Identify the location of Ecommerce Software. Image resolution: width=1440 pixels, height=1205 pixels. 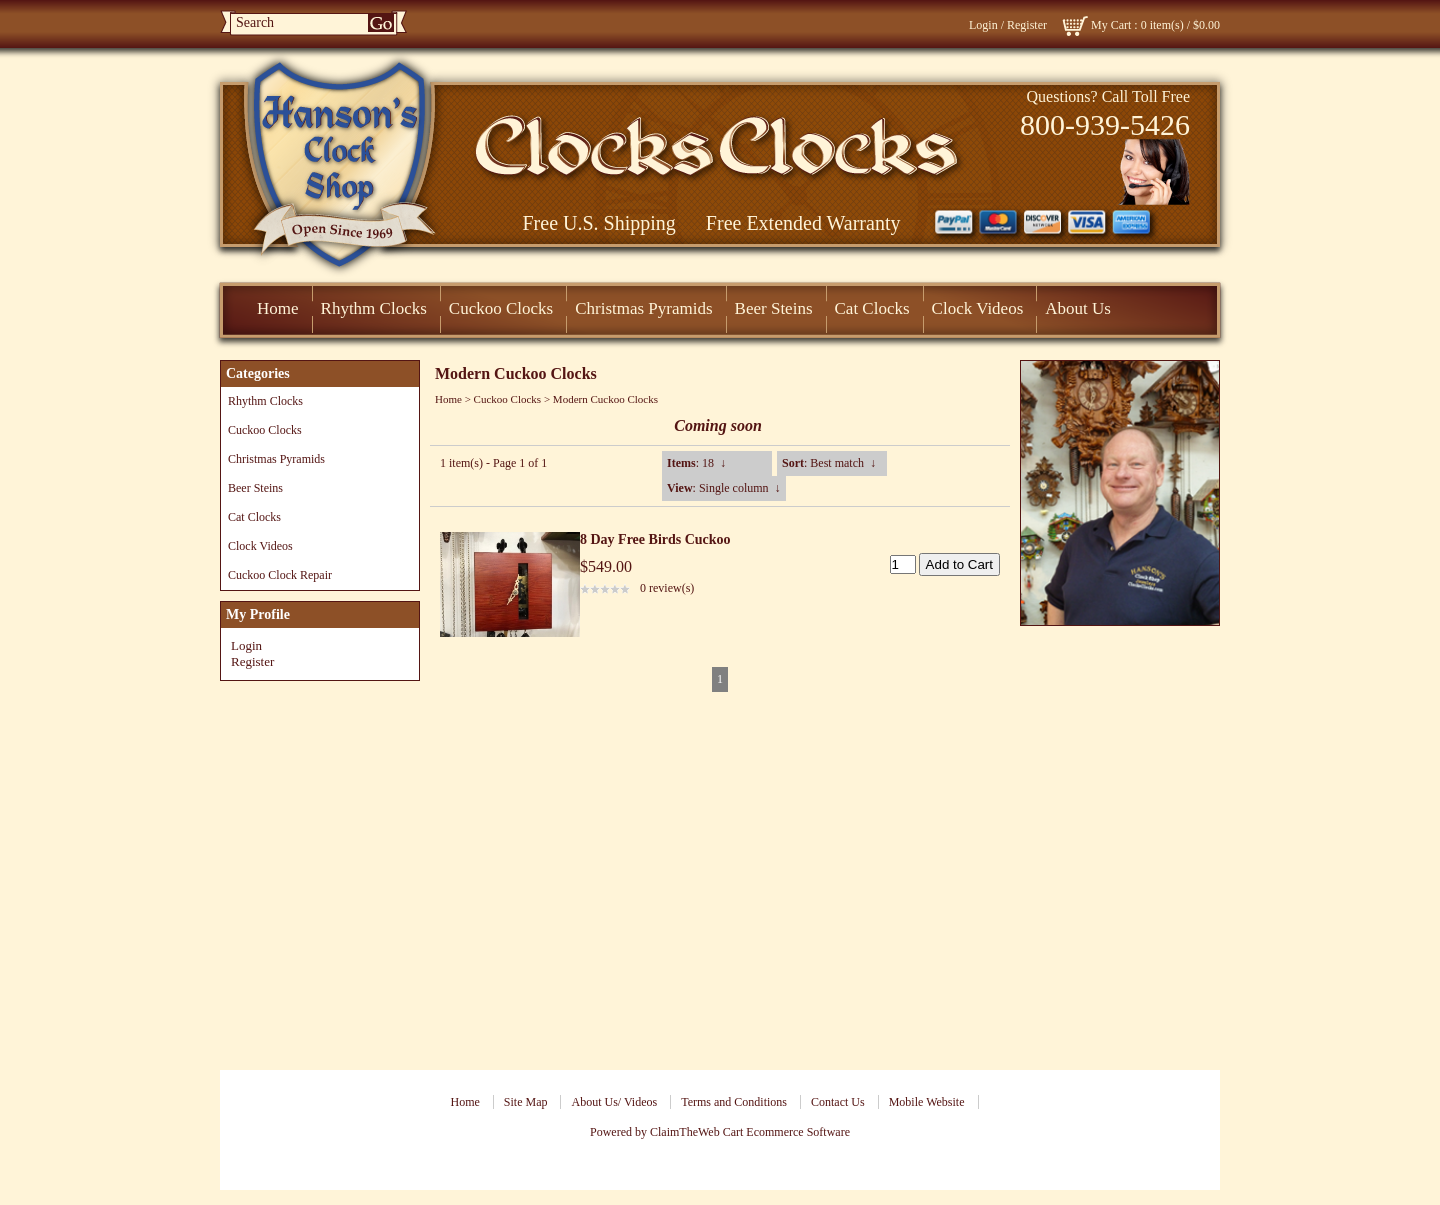
(798, 1132).